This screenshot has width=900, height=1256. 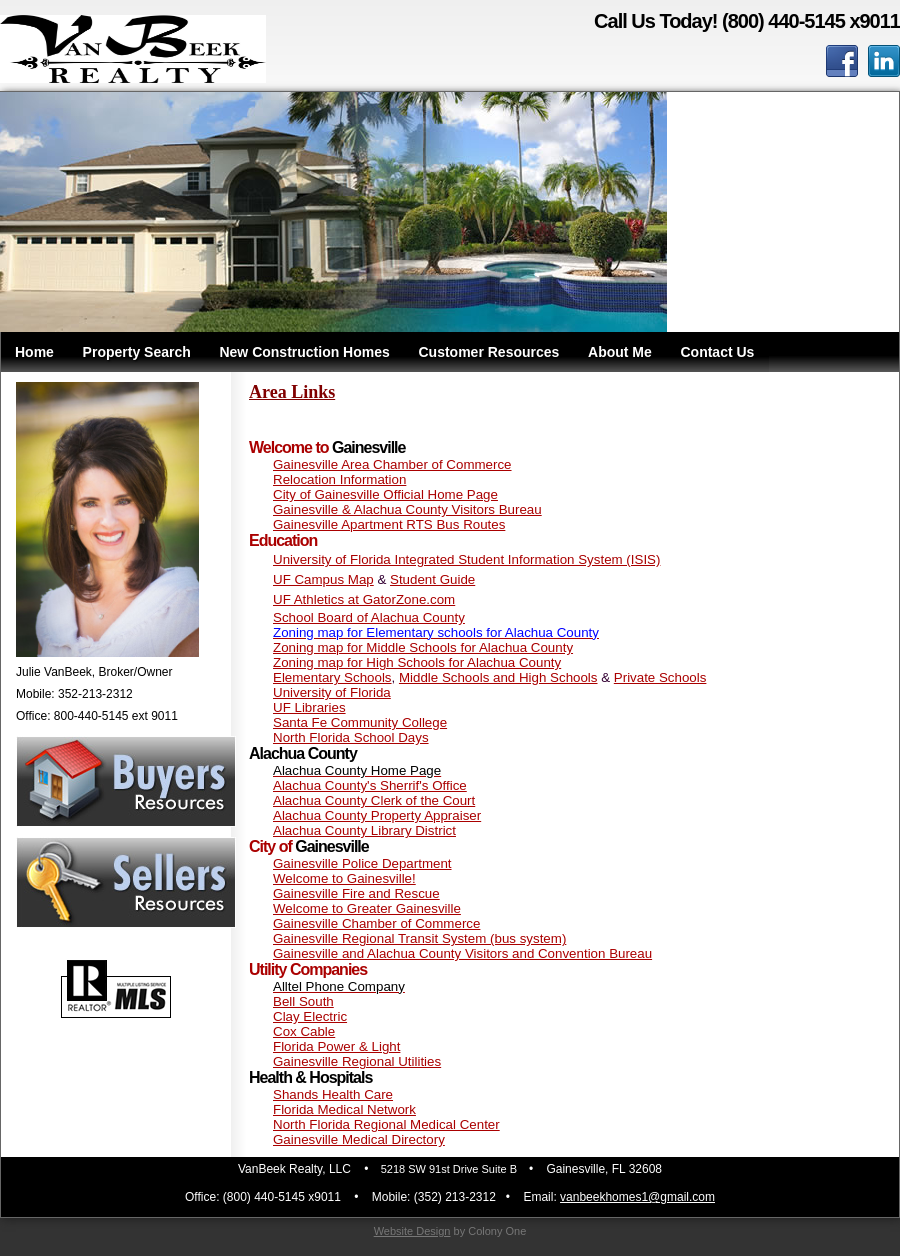 What do you see at coordinates (360, 722) in the screenshot?
I see `Santa Fe Community College` at bounding box center [360, 722].